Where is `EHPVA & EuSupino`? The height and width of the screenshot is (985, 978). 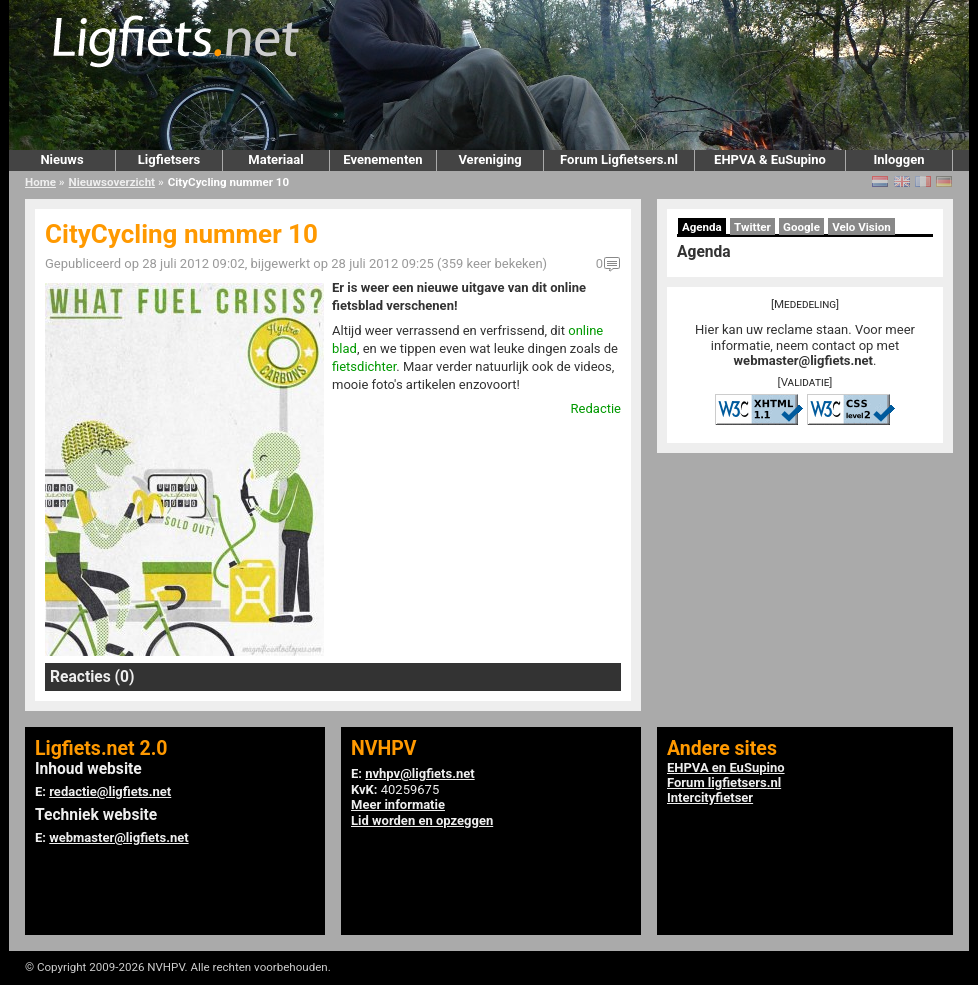 EHPVA & EuSupino is located at coordinates (770, 159).